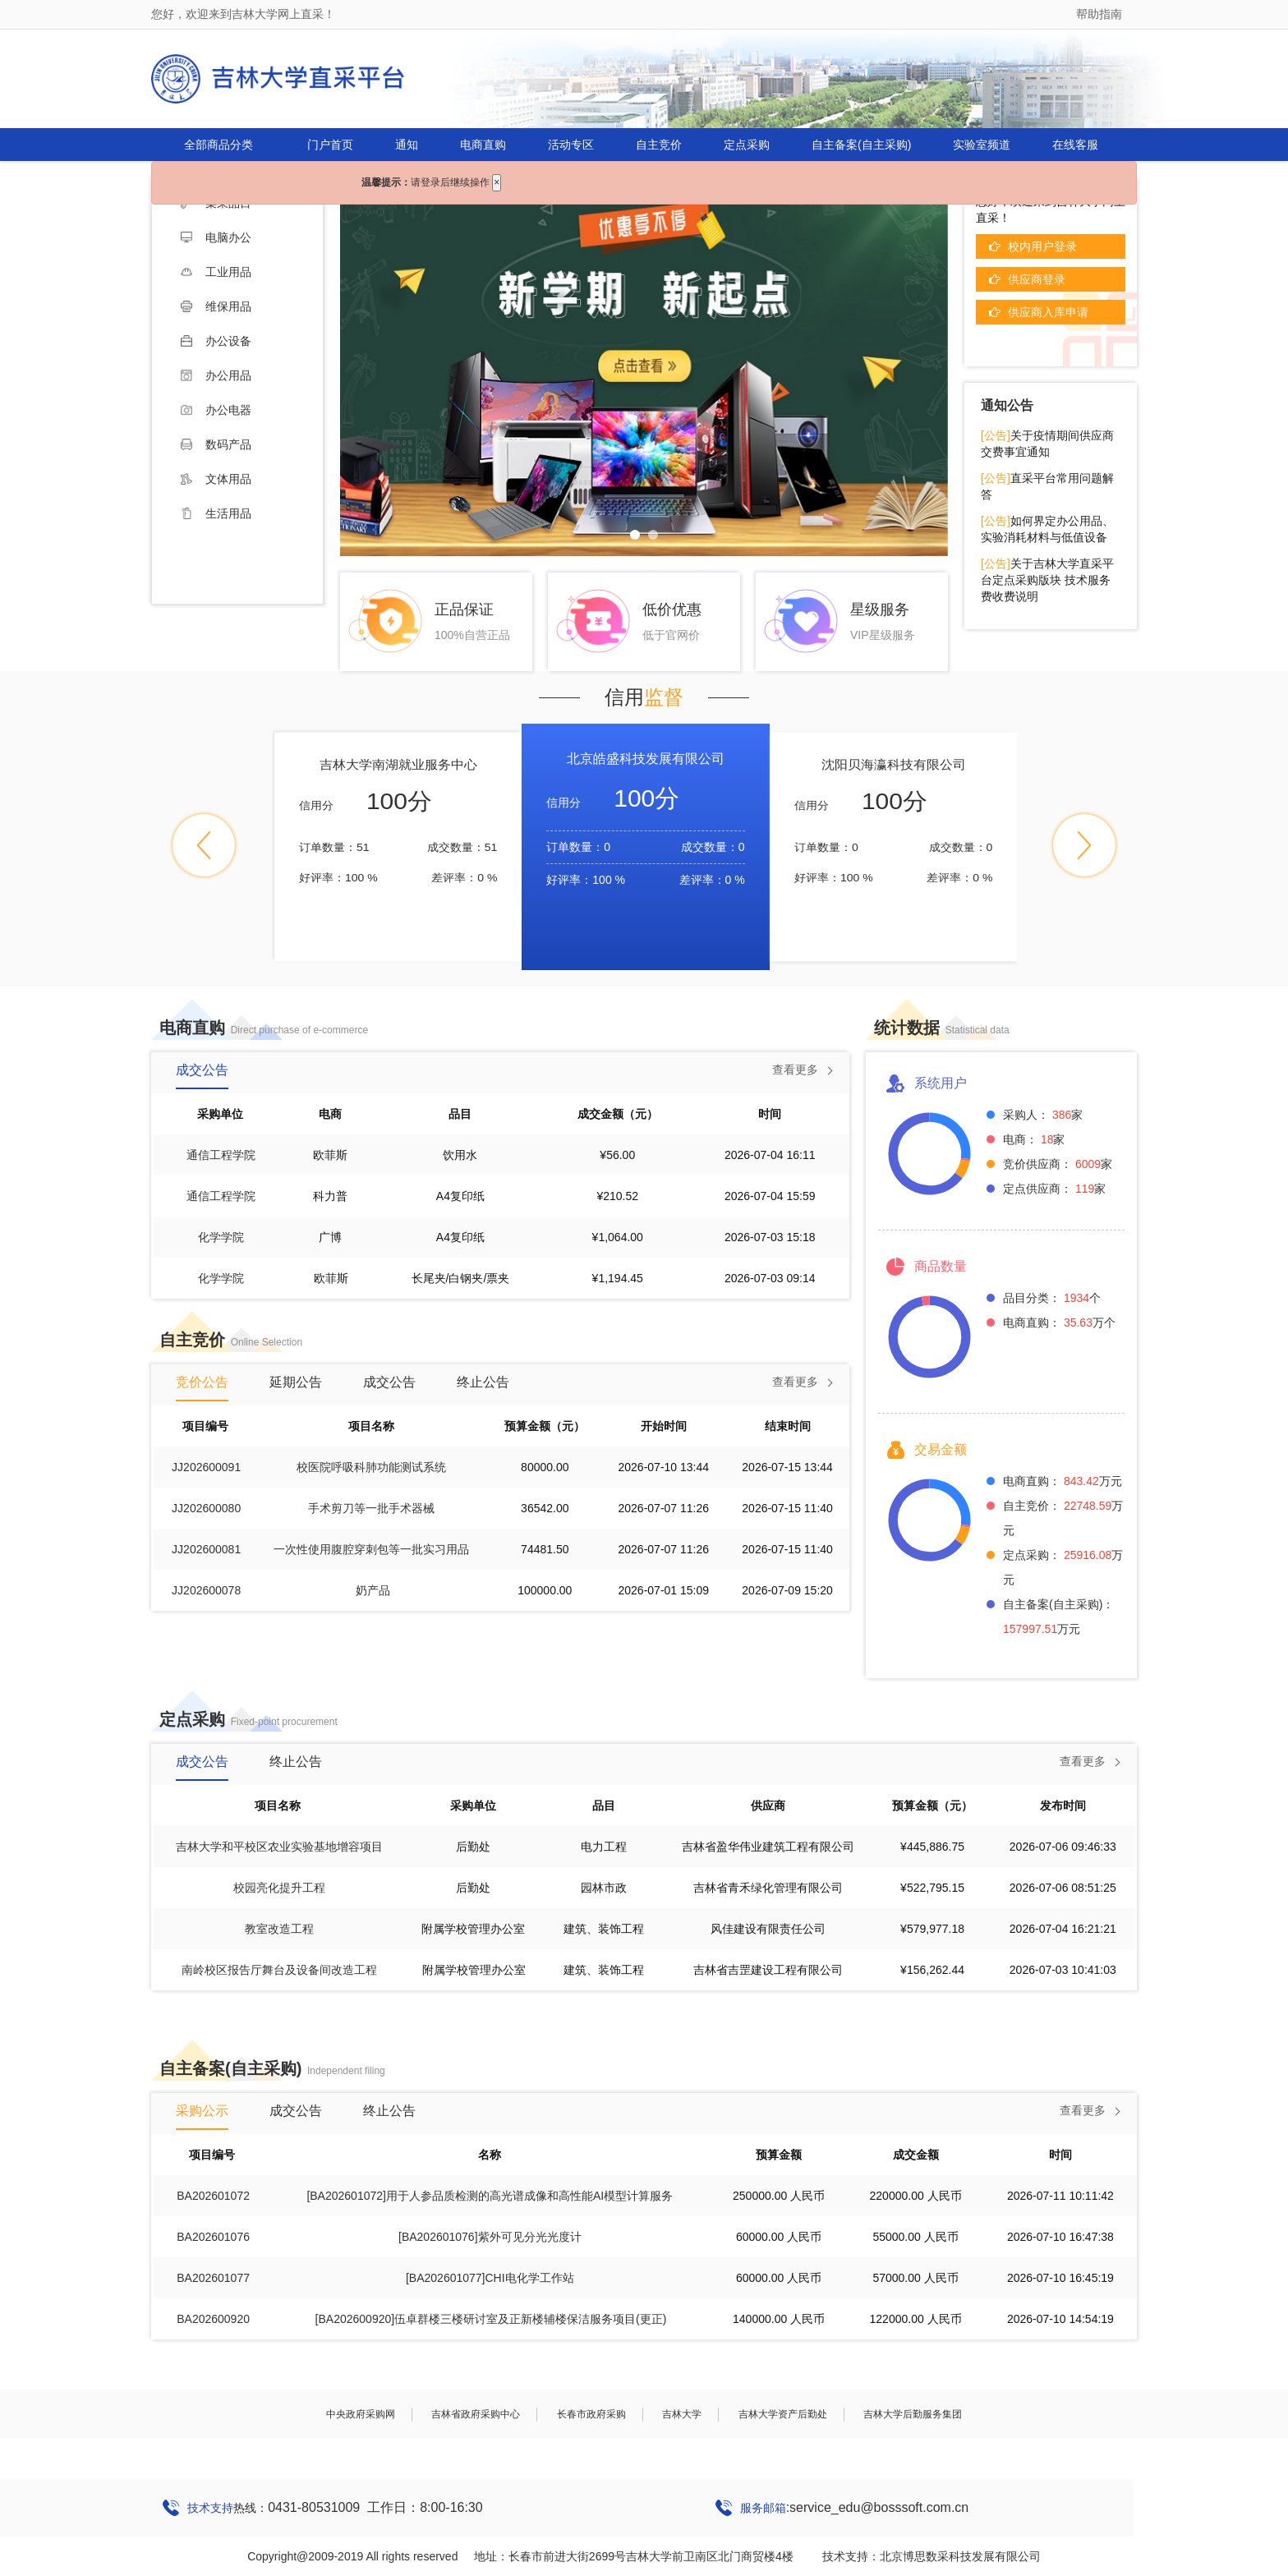 This screenshot has height=2576, width=1288. Describe the element at coordinates (491, 2318) in the screenshot. I see `[BA202600920]伍卓群楼三楼研讨室及正新楼辅楼保洁服务项目(更正)` at that location.